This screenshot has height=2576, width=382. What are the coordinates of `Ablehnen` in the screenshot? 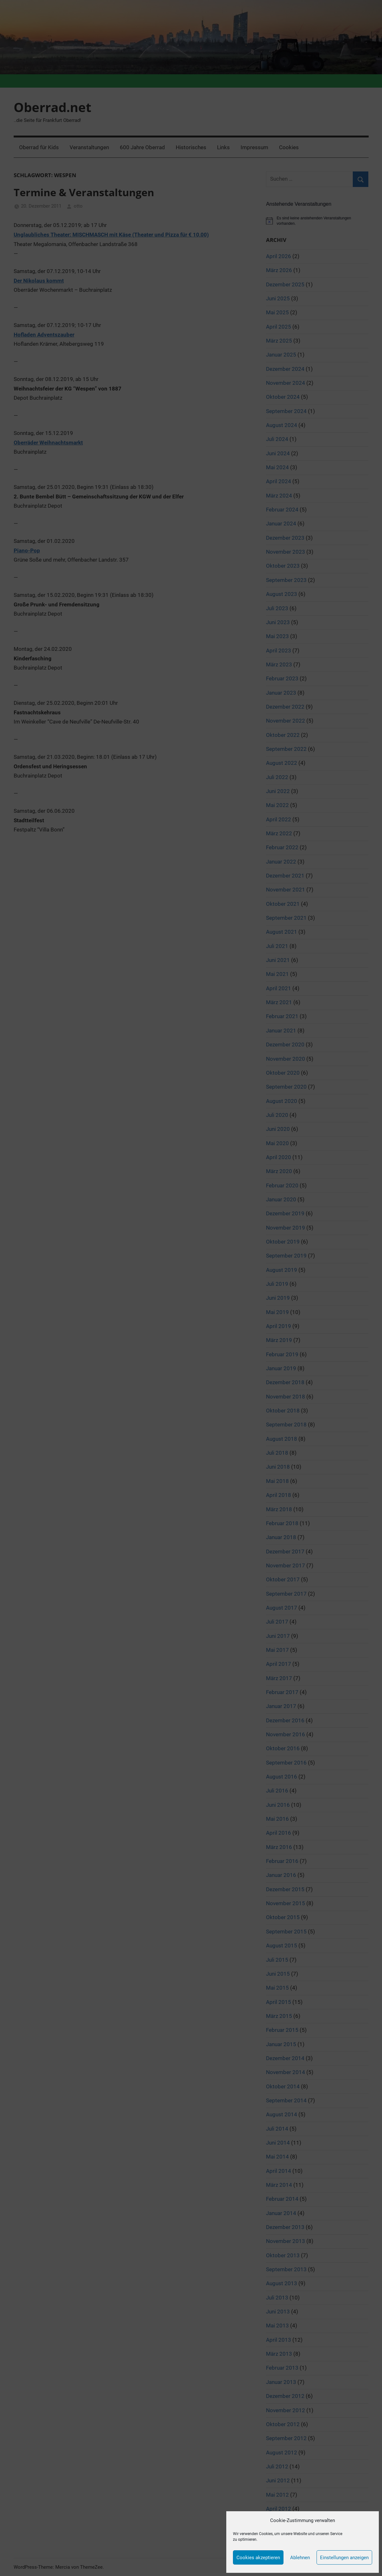 It's located at (300, 2557).